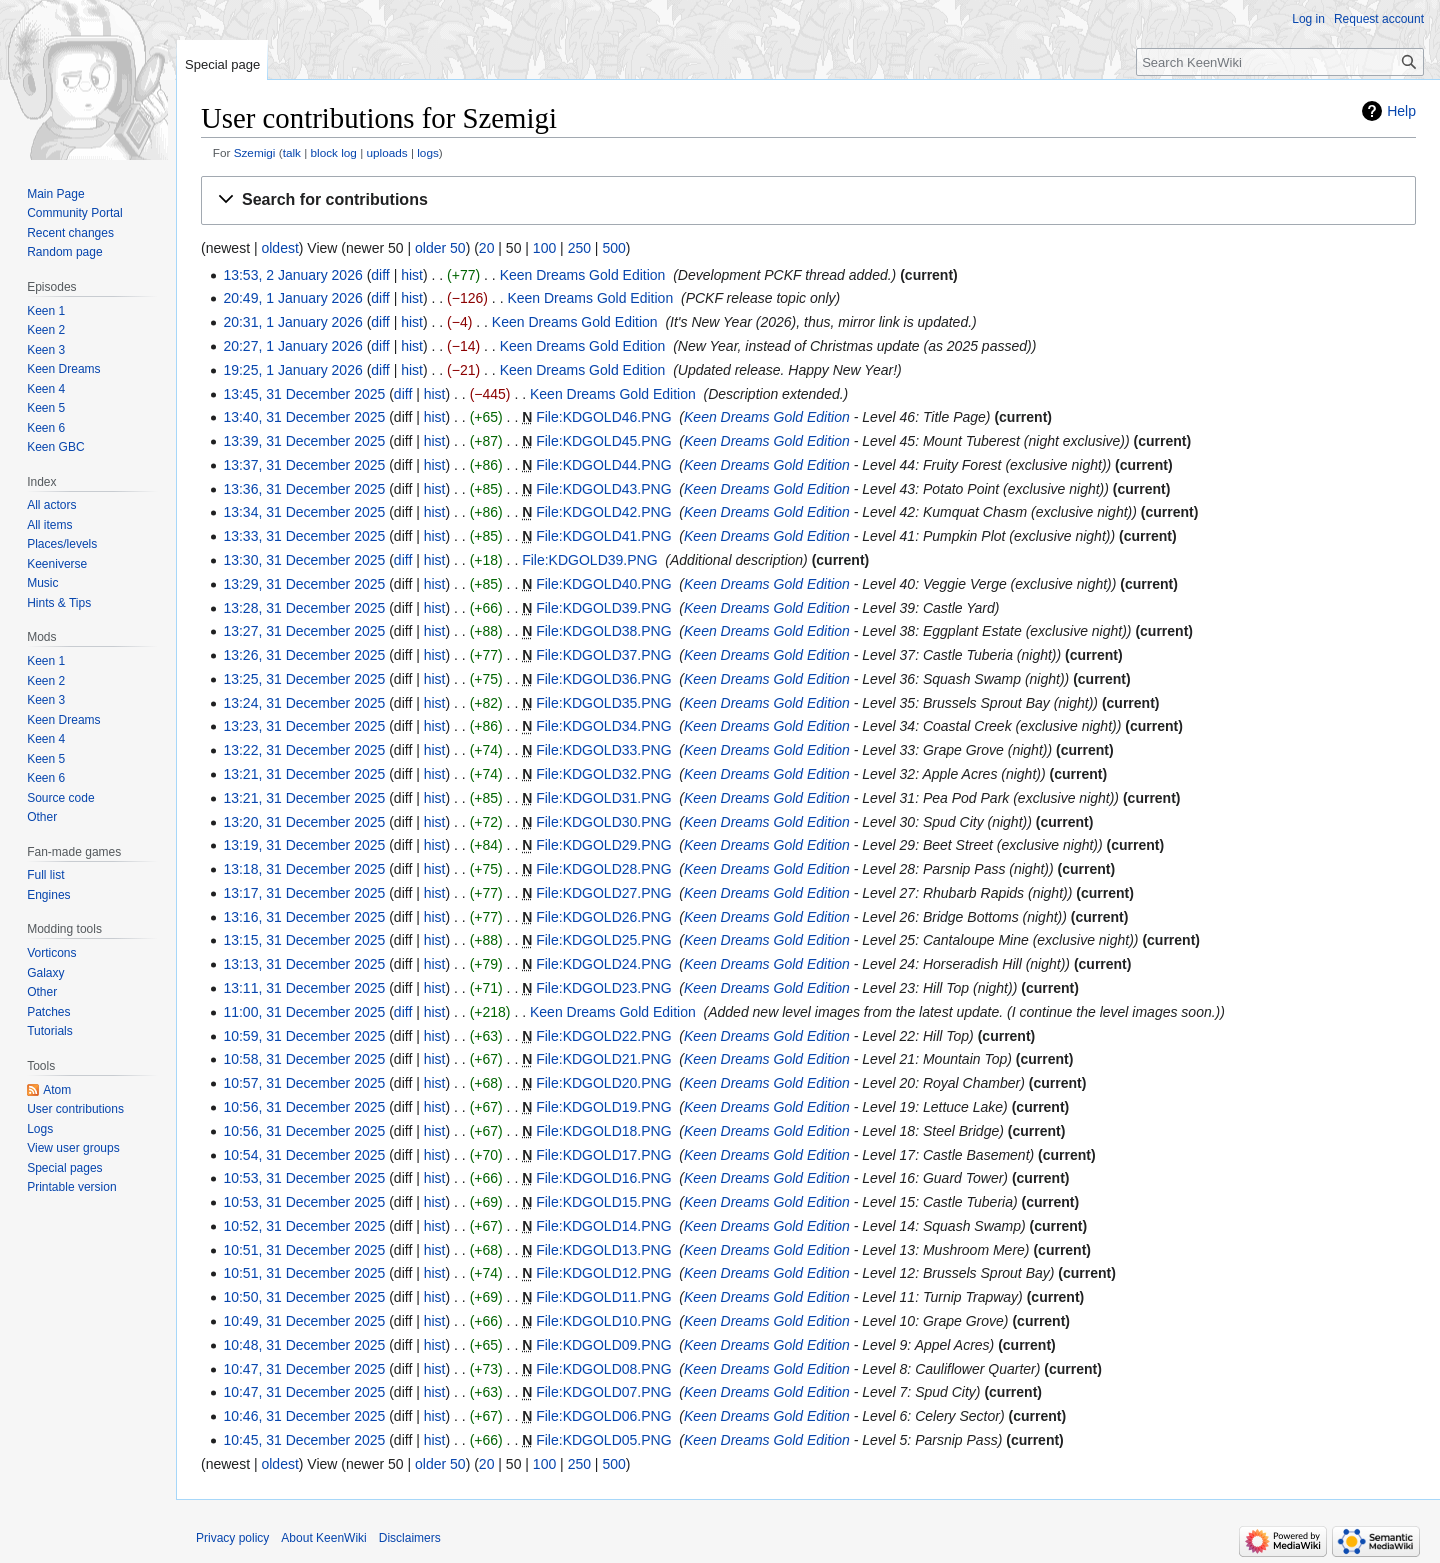 The image size is (1440, 1563). Describe the element at coordinates (603, 1107) in the screenshot. I see `File:KDGOLD19.PNG` at that location.